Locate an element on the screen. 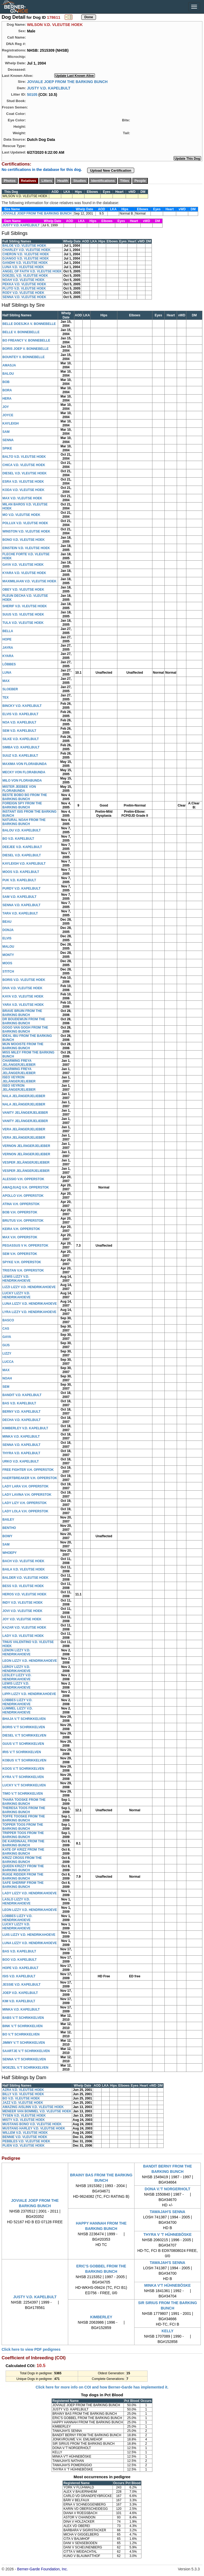 This screenshot has width=204, height=2576. BESS V.D. VLEUTSE HOEK is located at coordinates (23, 1586).